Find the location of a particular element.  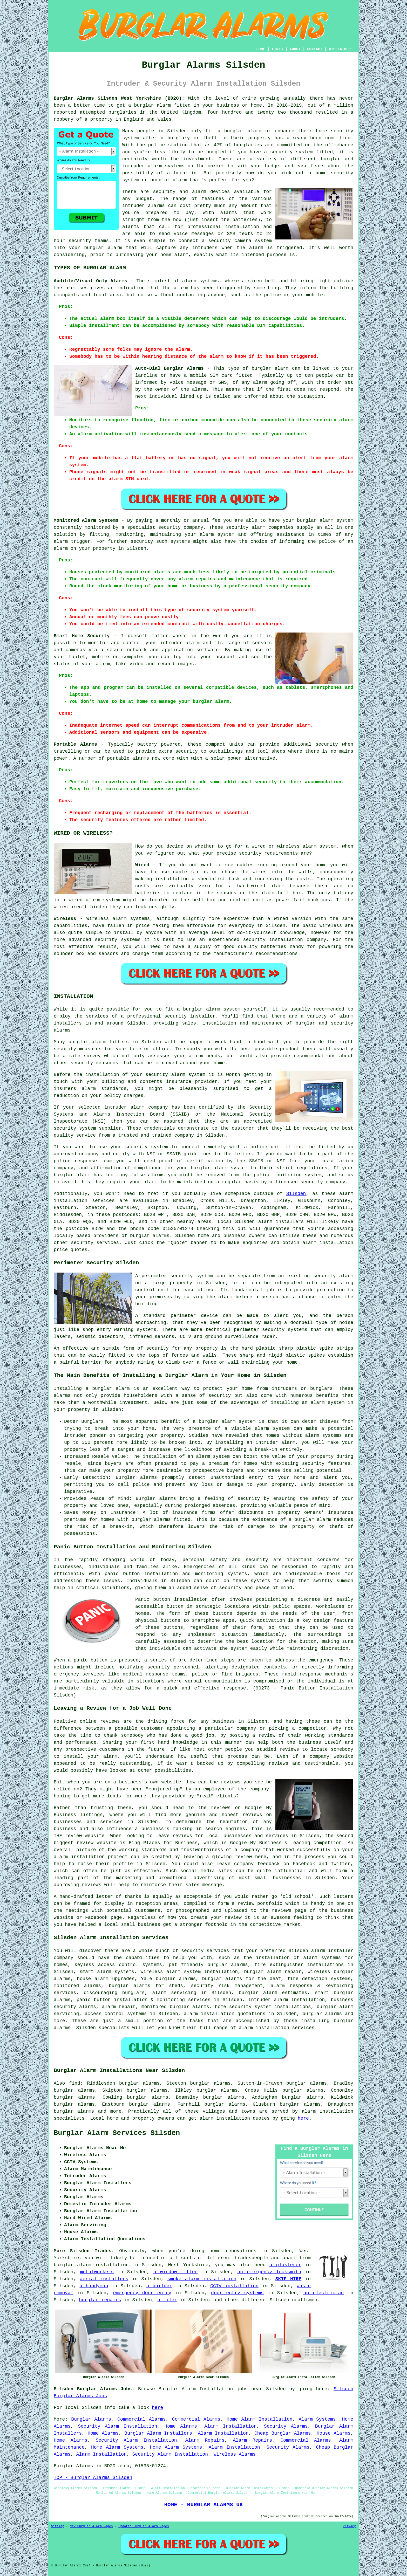

Cheap Burglar Alarms is located at coordinates (282, 2433).